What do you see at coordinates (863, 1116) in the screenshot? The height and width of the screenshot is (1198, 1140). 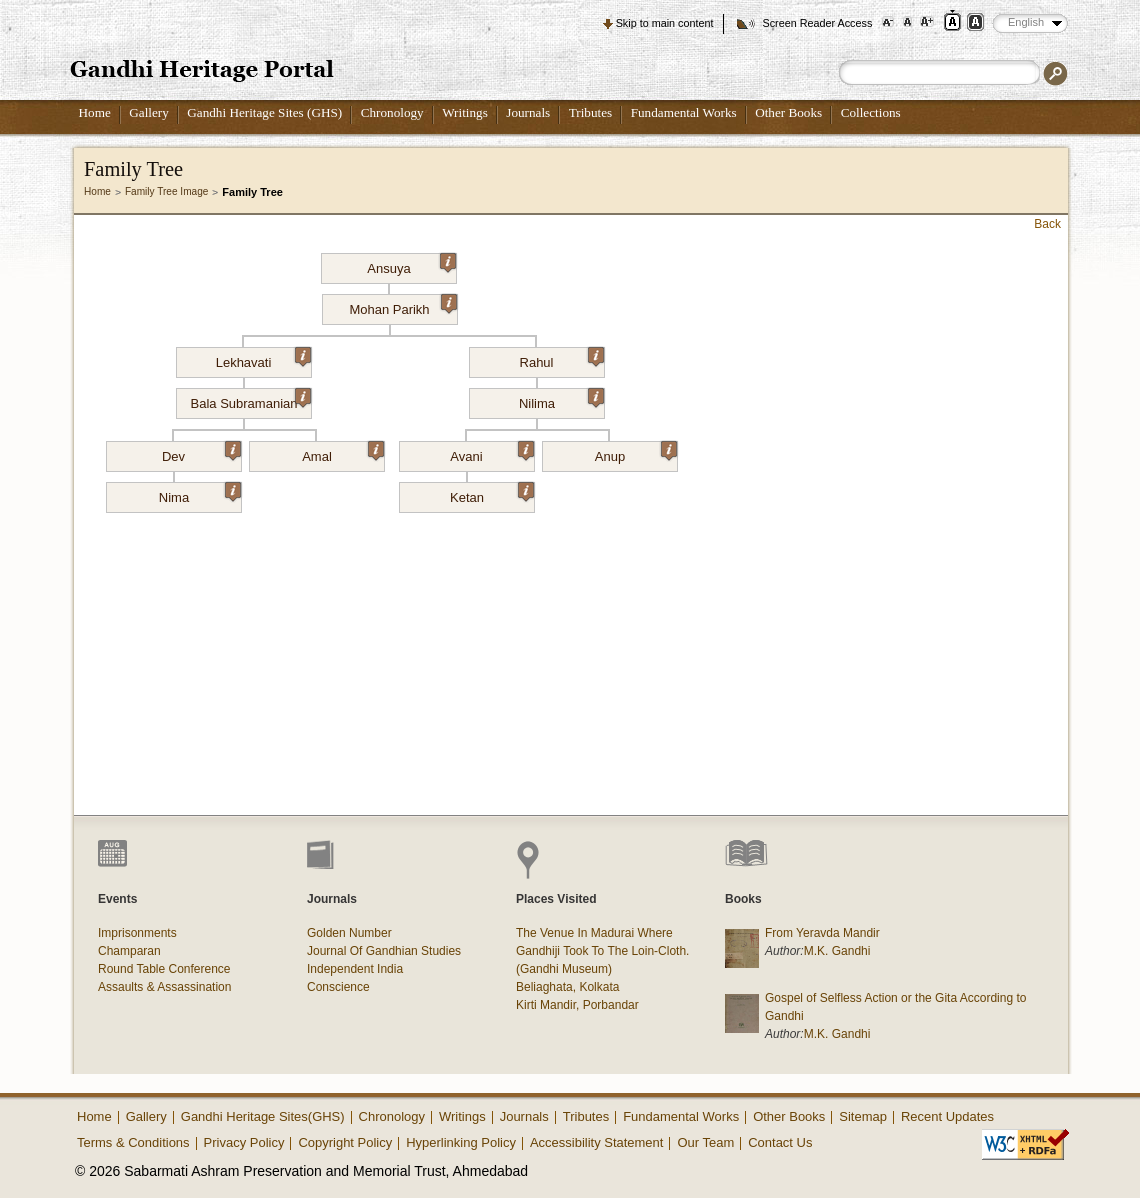 I see `Sitemap` at bounding box center [863, 1116].